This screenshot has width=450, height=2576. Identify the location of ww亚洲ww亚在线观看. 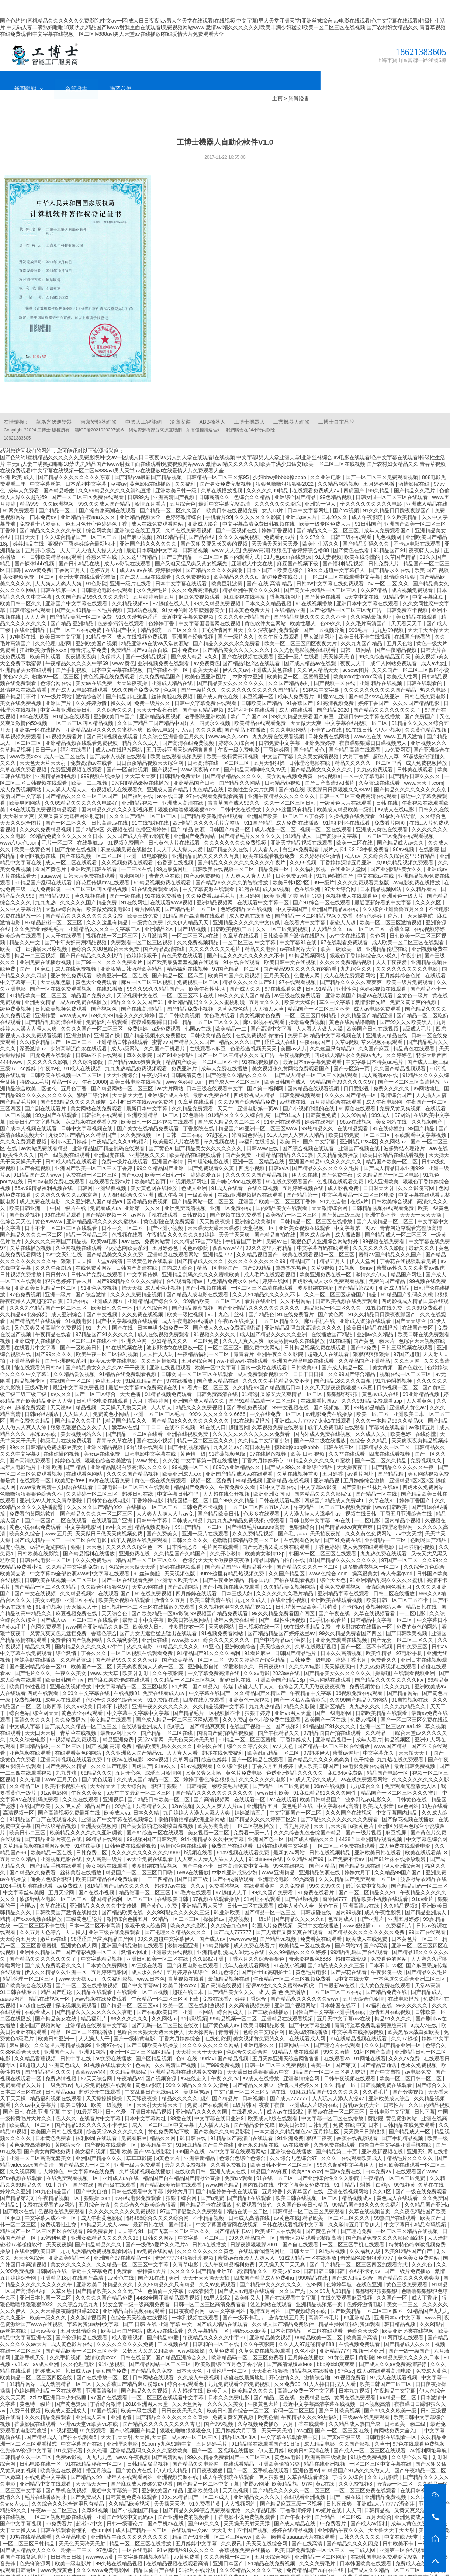
(243, 1343).